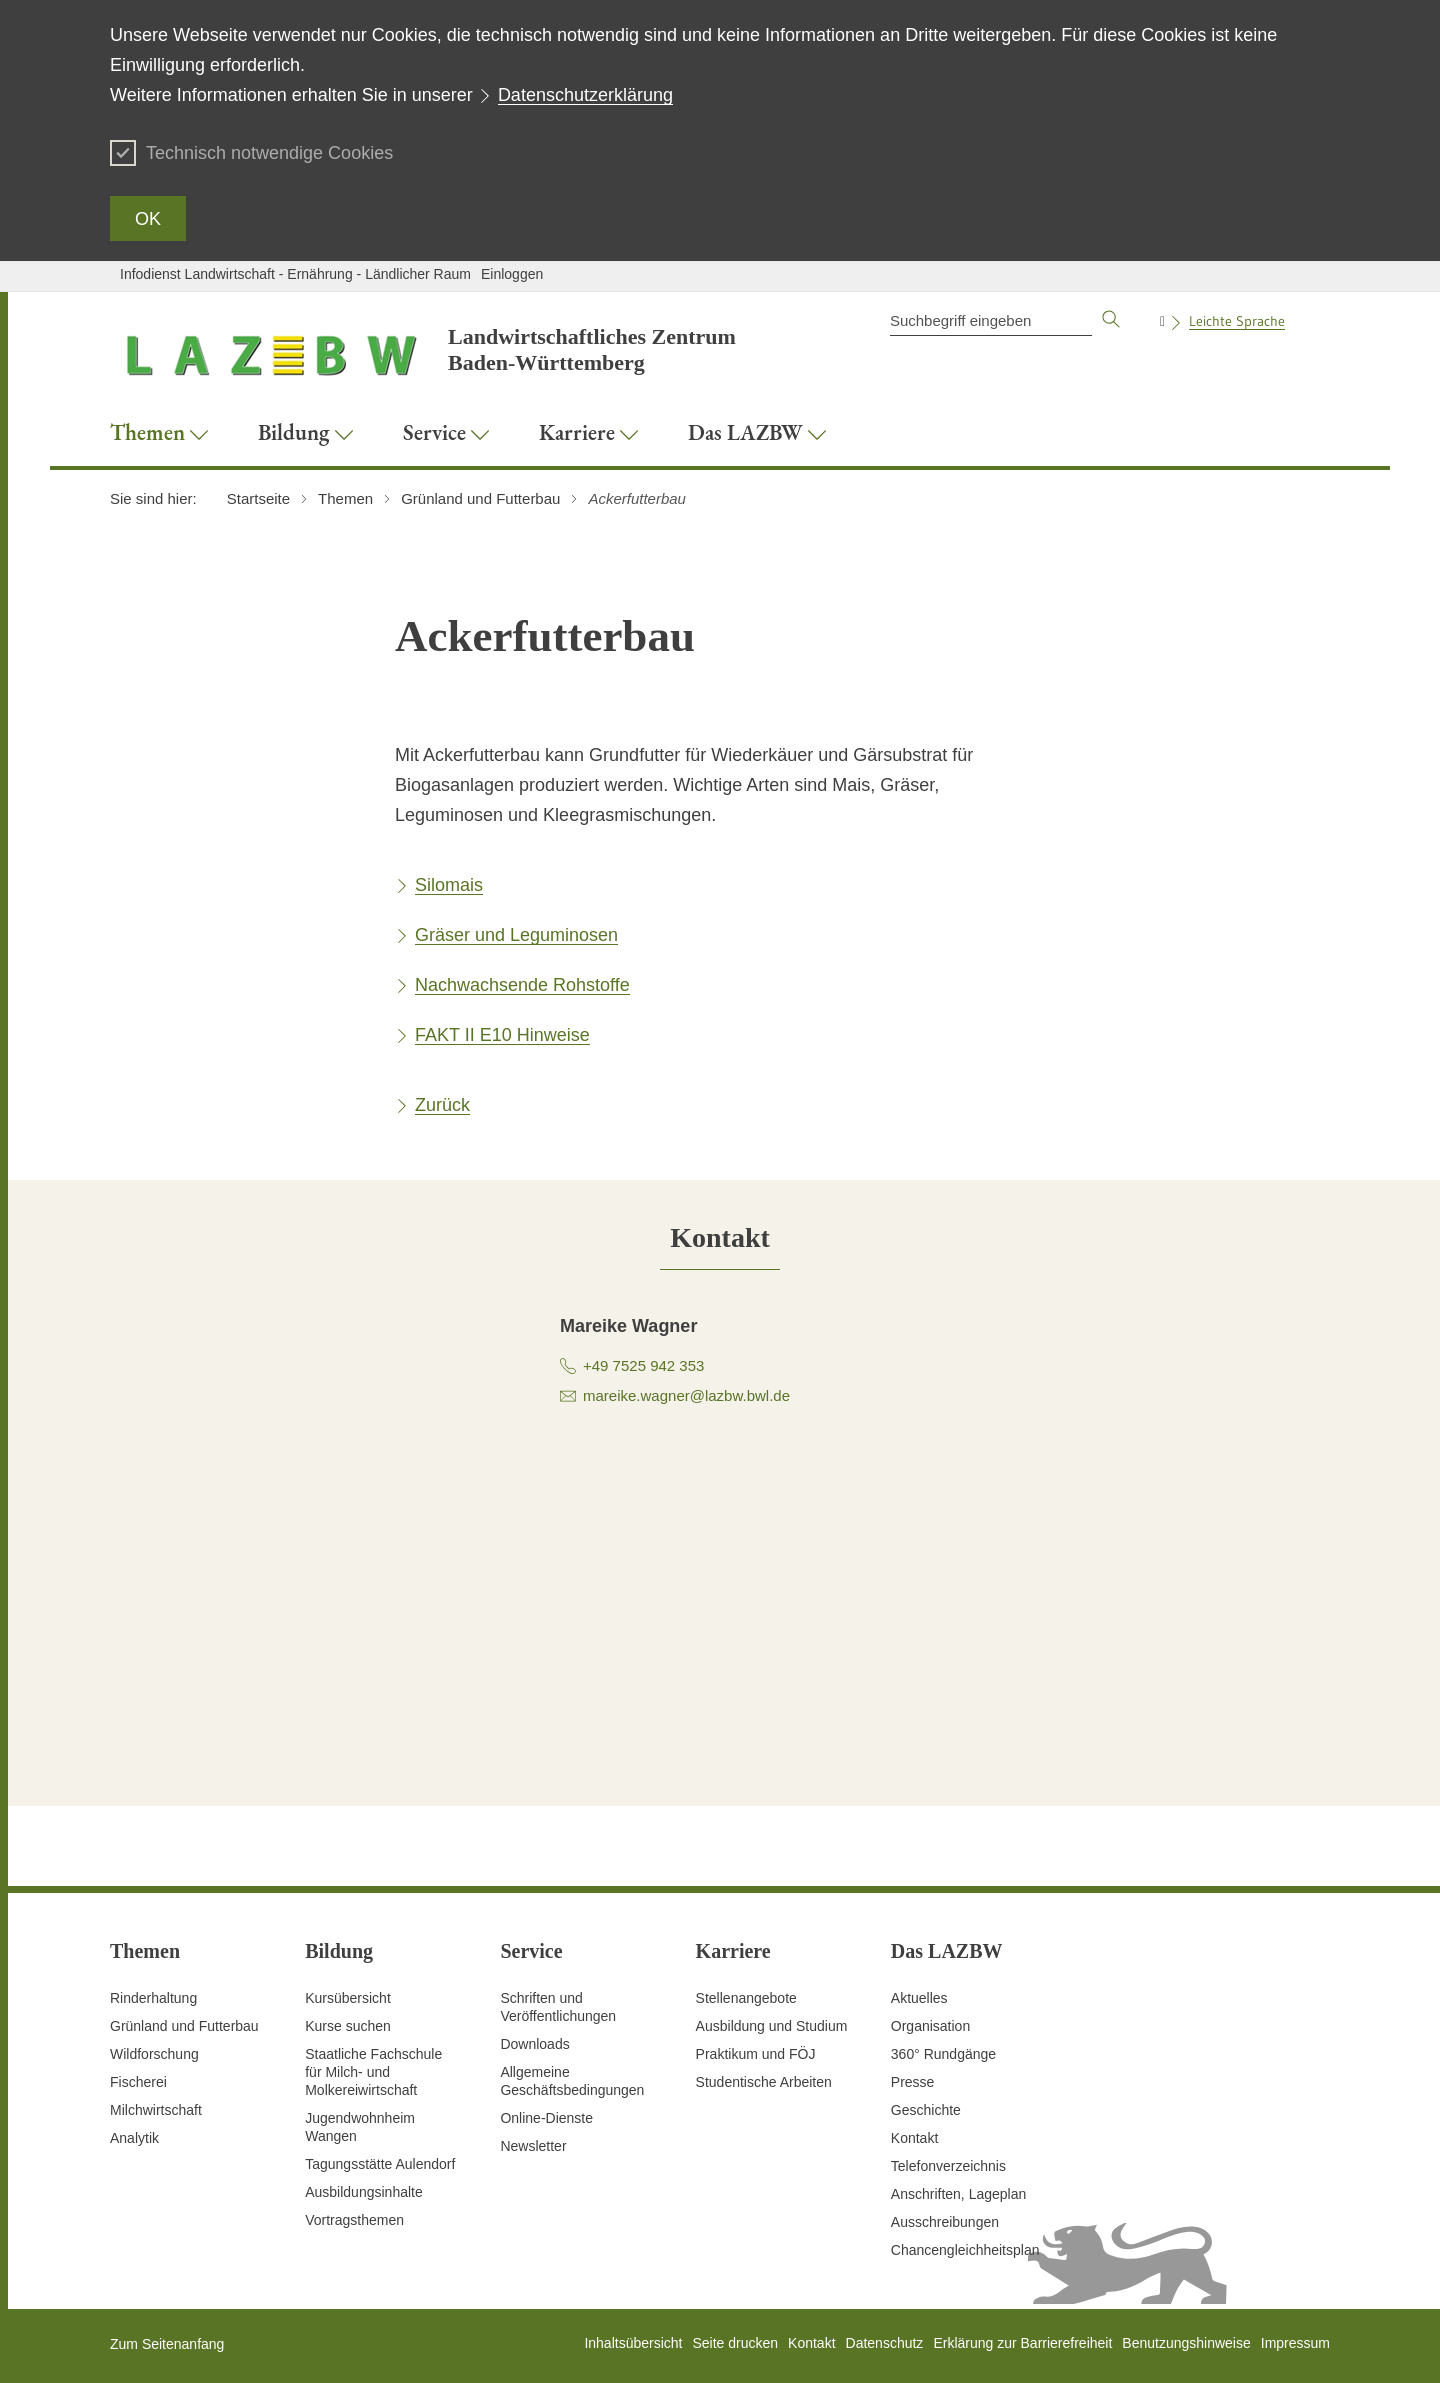 The height and width of the screenshot is (2383, 1440). What do you see at coordinates (958, 2194) in the screenshot?
I see `Anschriften, Lageplan` at bounding box center [958, 2194].